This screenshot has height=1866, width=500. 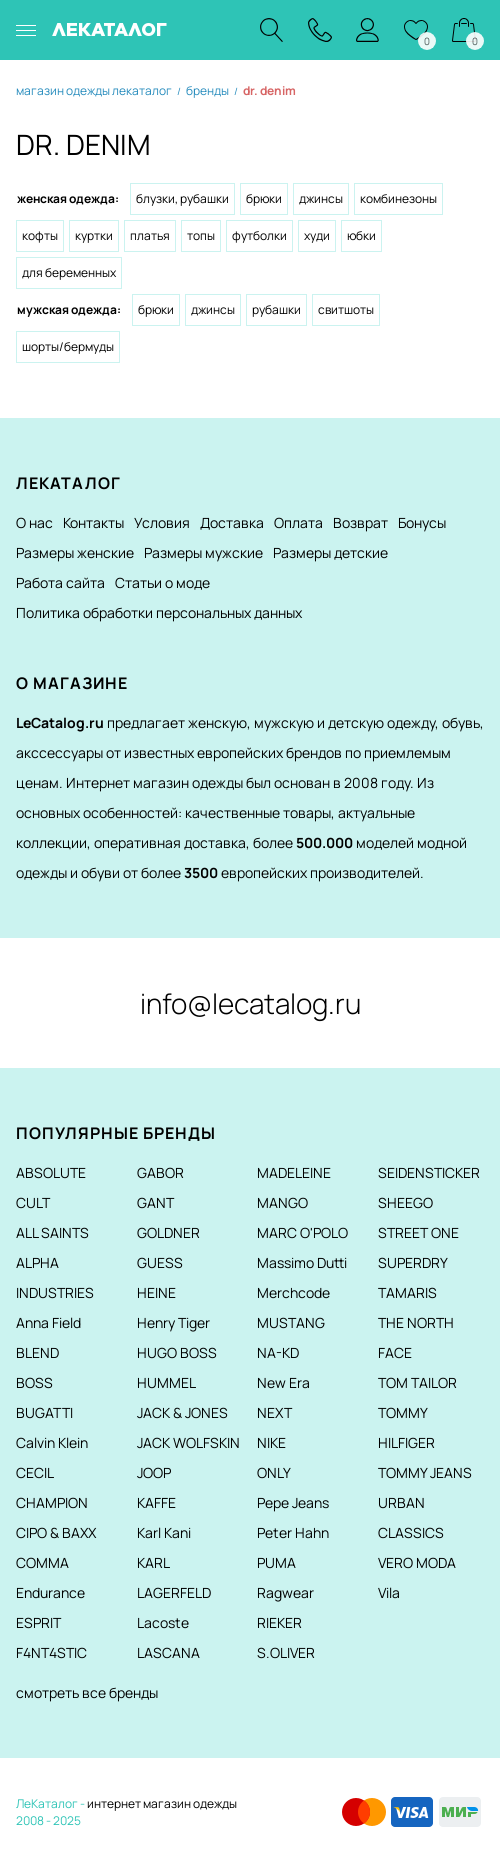 I want to click on Calvin Klein, so click(x=52, y=1442).